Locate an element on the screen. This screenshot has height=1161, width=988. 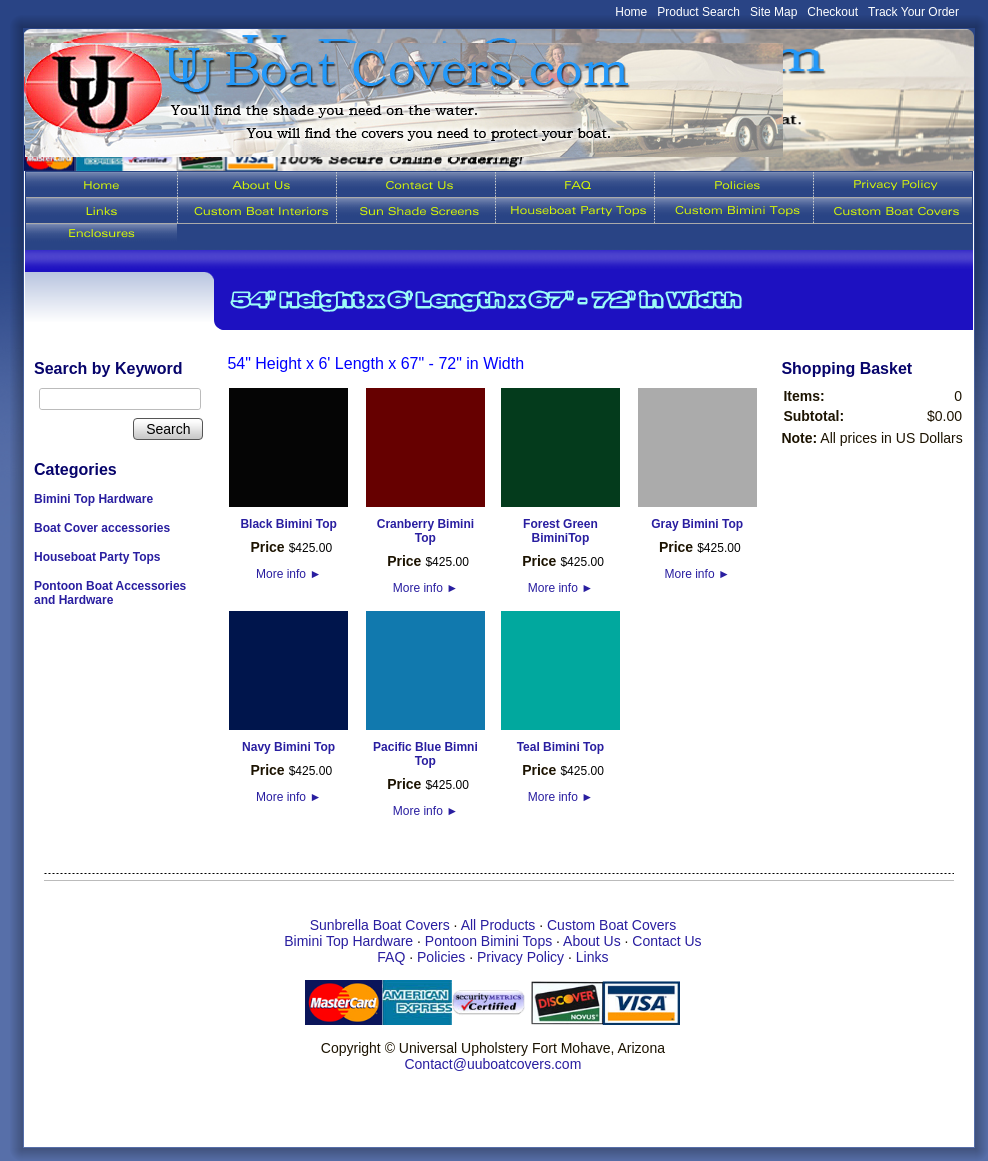
More info is located at coordinates (288, 574).